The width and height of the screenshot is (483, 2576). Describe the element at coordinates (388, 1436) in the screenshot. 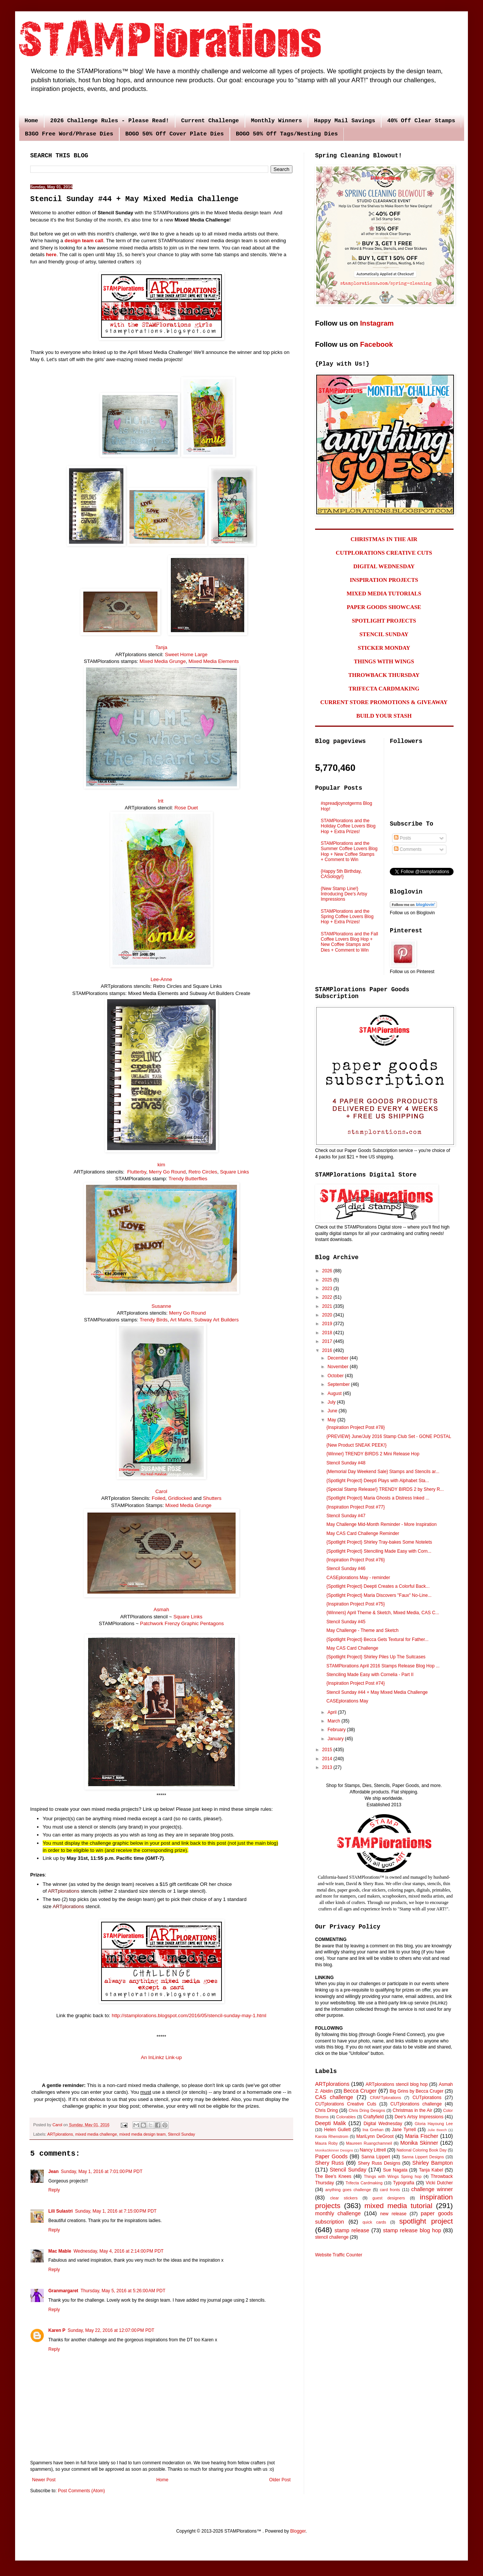

I see `{PREVIEW} June/July 2016 Stamp Club Set - GONE POSTAL` at that location.